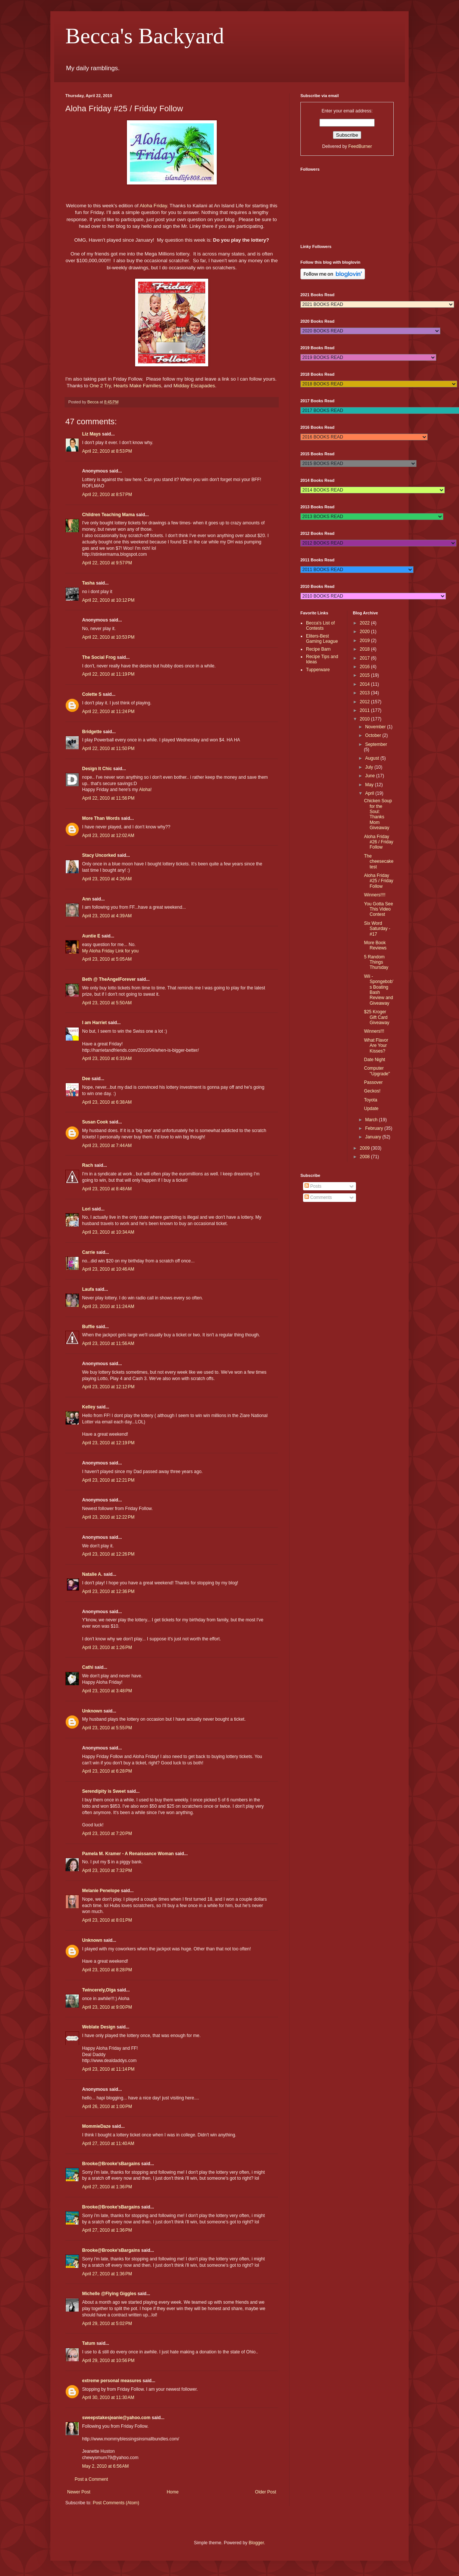  I want to click on Aloha, so click(144, 789).